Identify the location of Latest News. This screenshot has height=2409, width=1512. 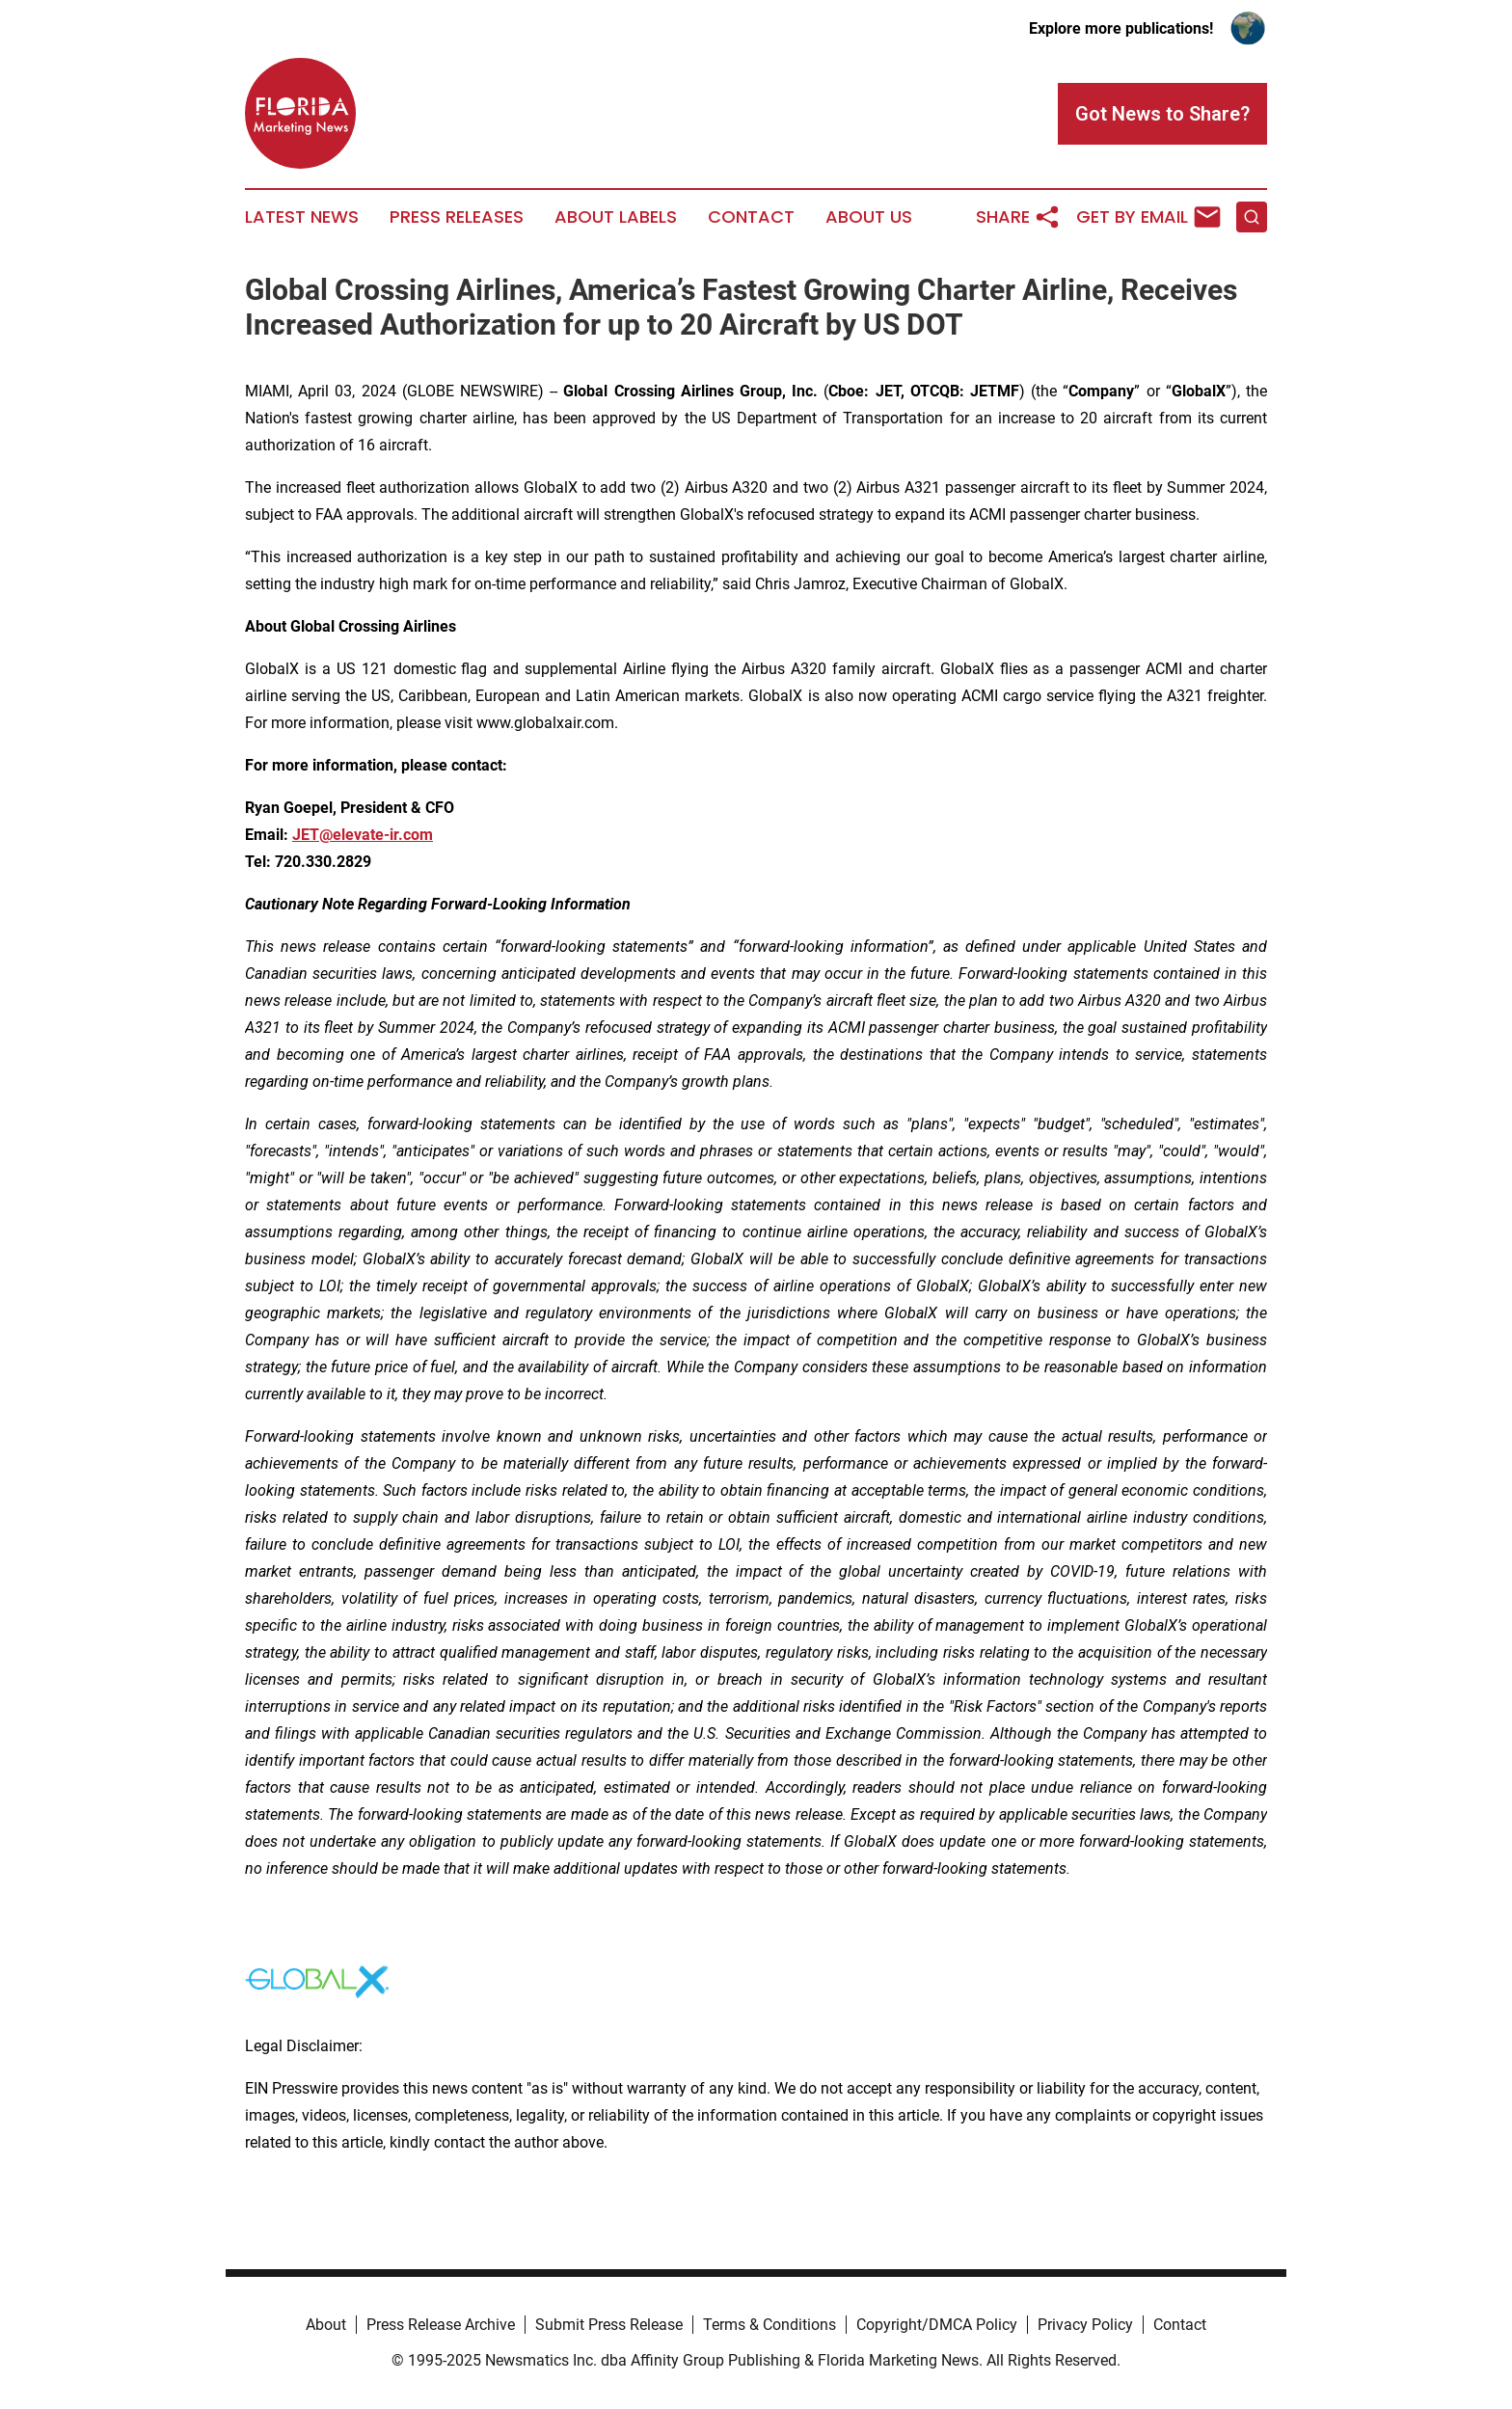
(302, 217).